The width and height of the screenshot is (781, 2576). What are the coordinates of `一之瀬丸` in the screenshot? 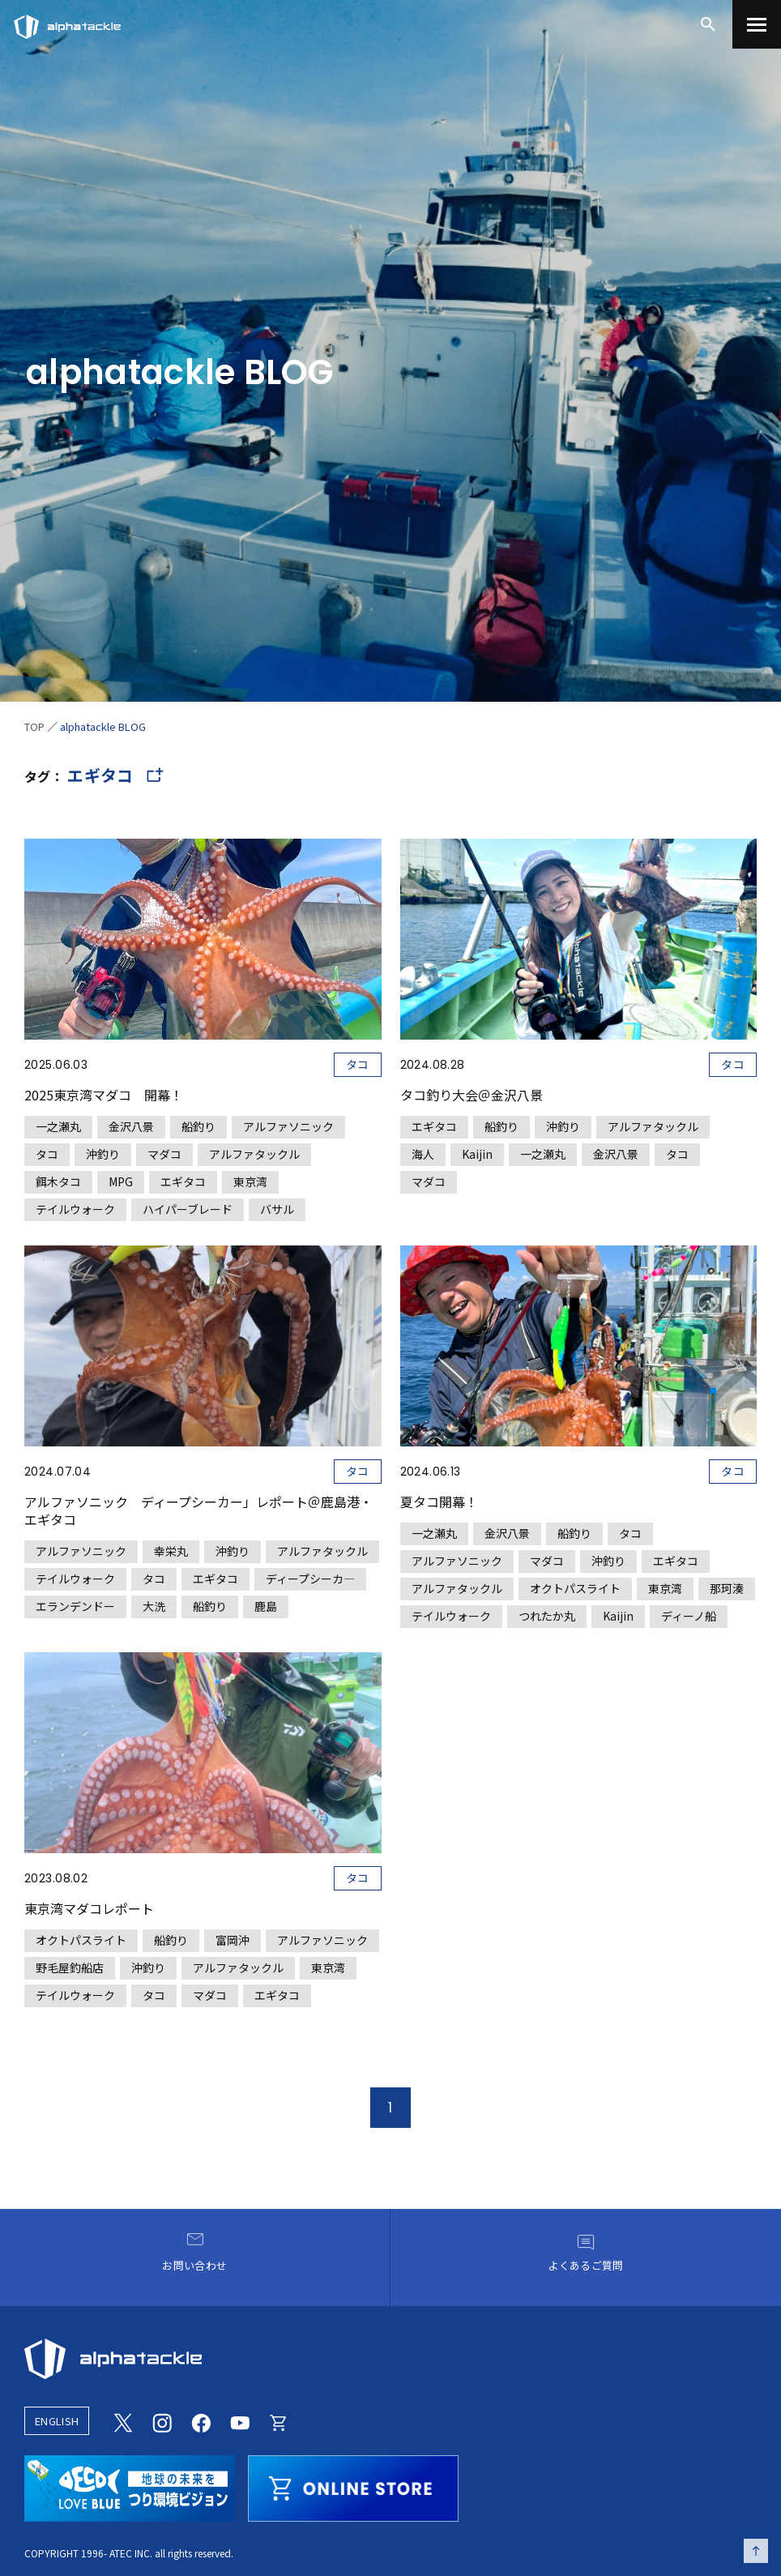 It's located at (58, 1126).